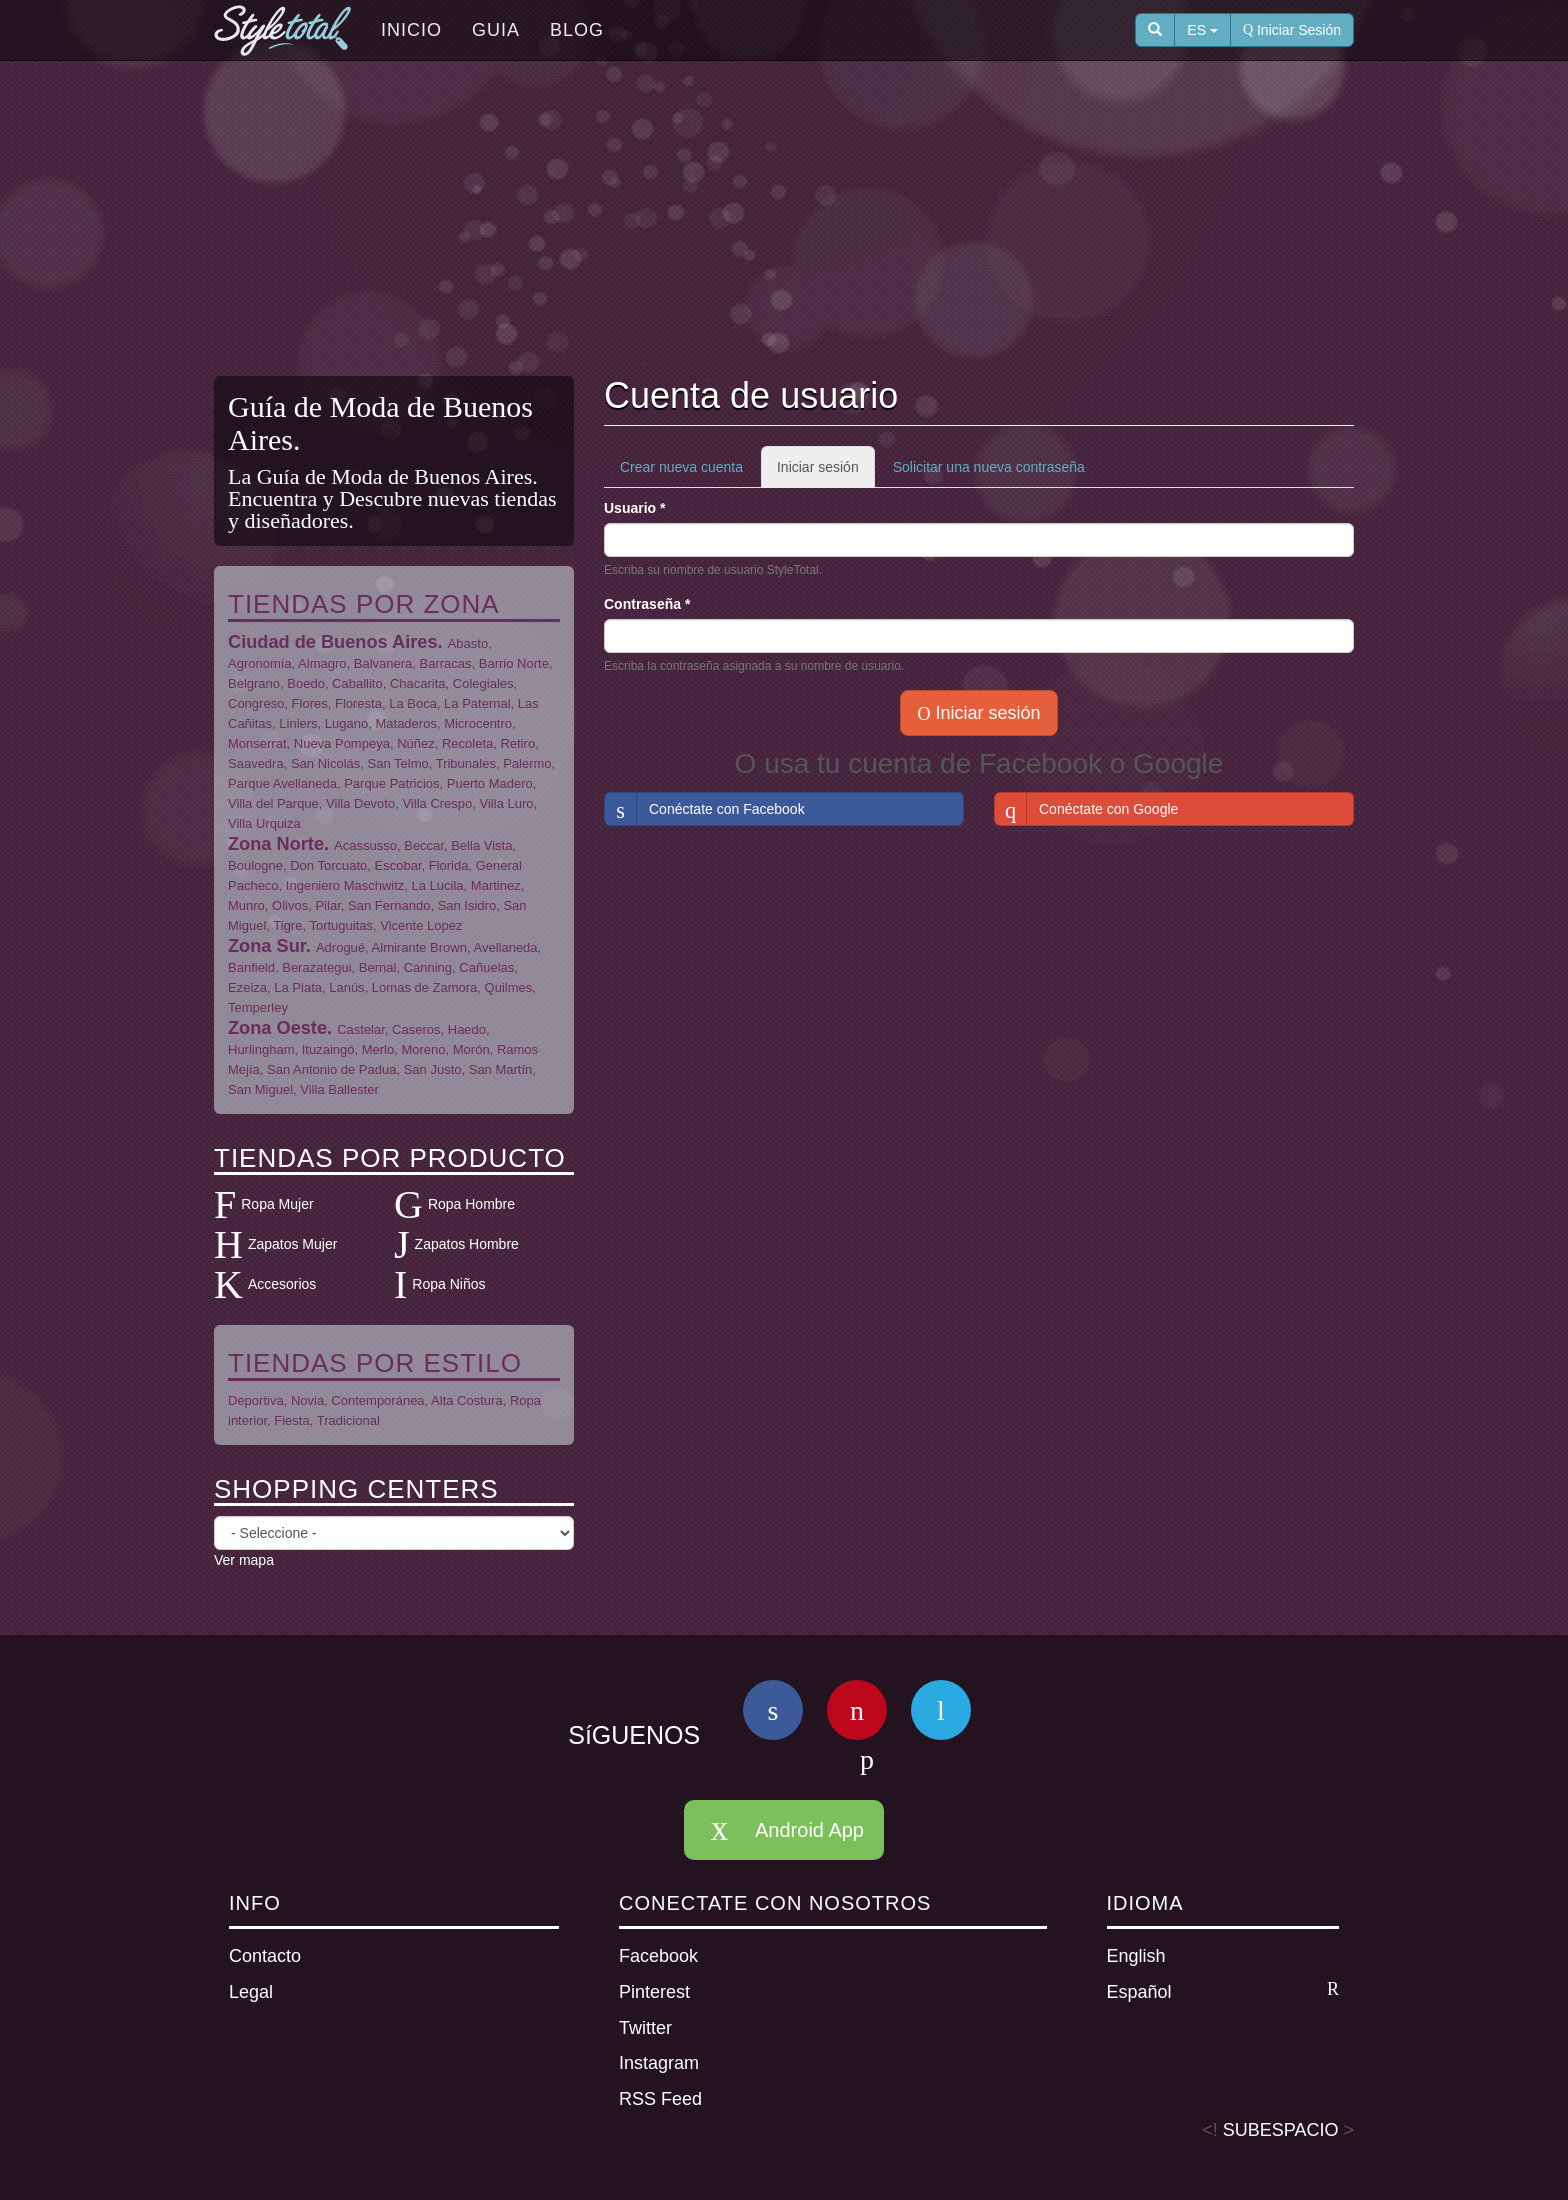  What do you see at coordinates (411, 30) in the screenshot?
I see `Inicio` at bounding box center [411, 30].